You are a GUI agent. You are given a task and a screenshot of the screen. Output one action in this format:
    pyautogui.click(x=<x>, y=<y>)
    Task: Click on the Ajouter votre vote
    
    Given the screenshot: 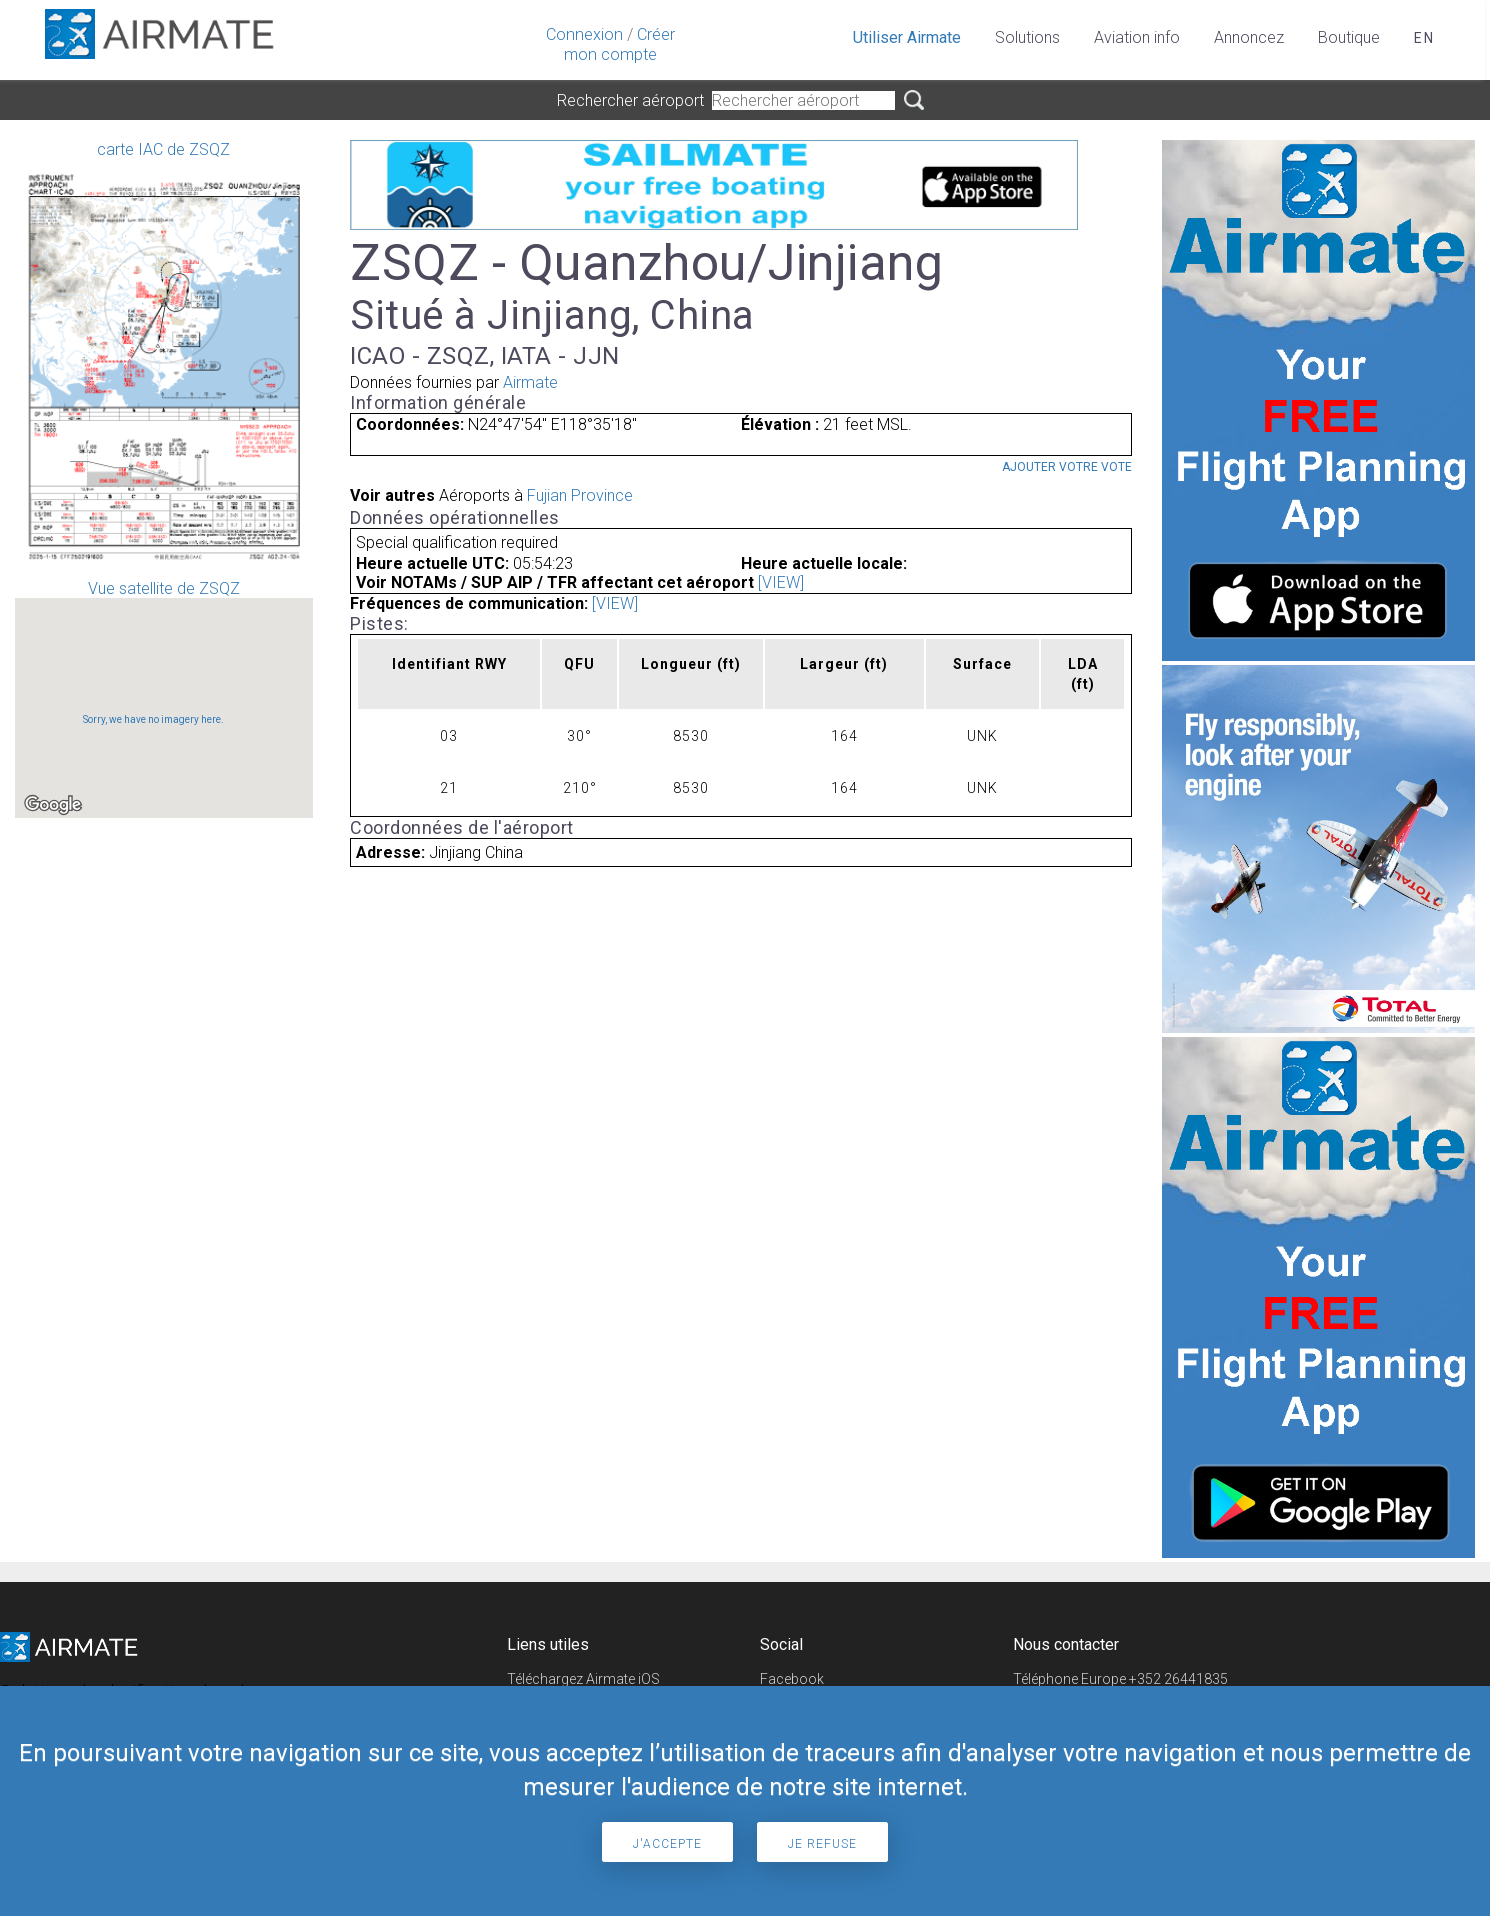 What is the action you would take?
    pyautogui.click(x=1067, y=467)
    